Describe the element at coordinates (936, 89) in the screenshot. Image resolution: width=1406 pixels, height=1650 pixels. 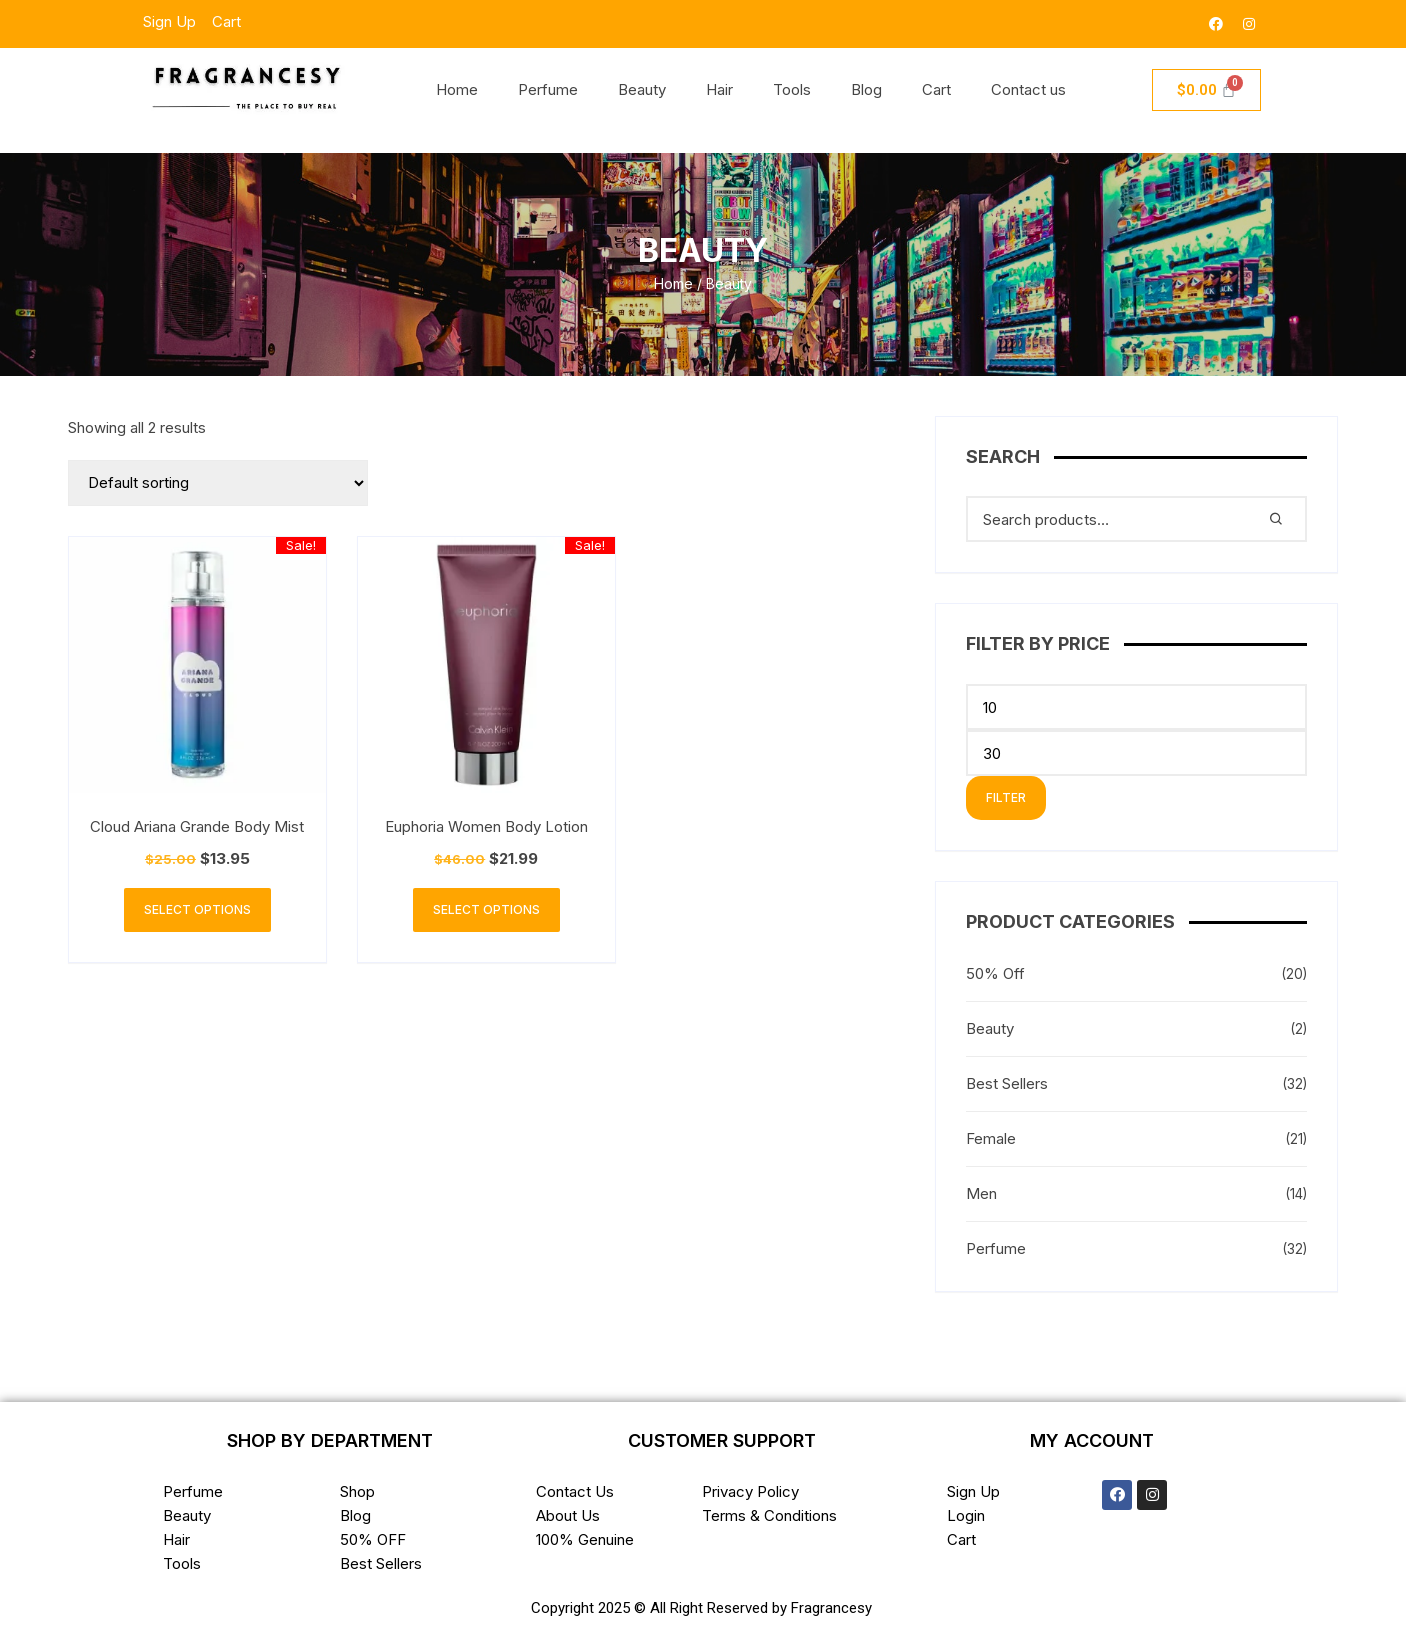
I see `Cart` at that location.